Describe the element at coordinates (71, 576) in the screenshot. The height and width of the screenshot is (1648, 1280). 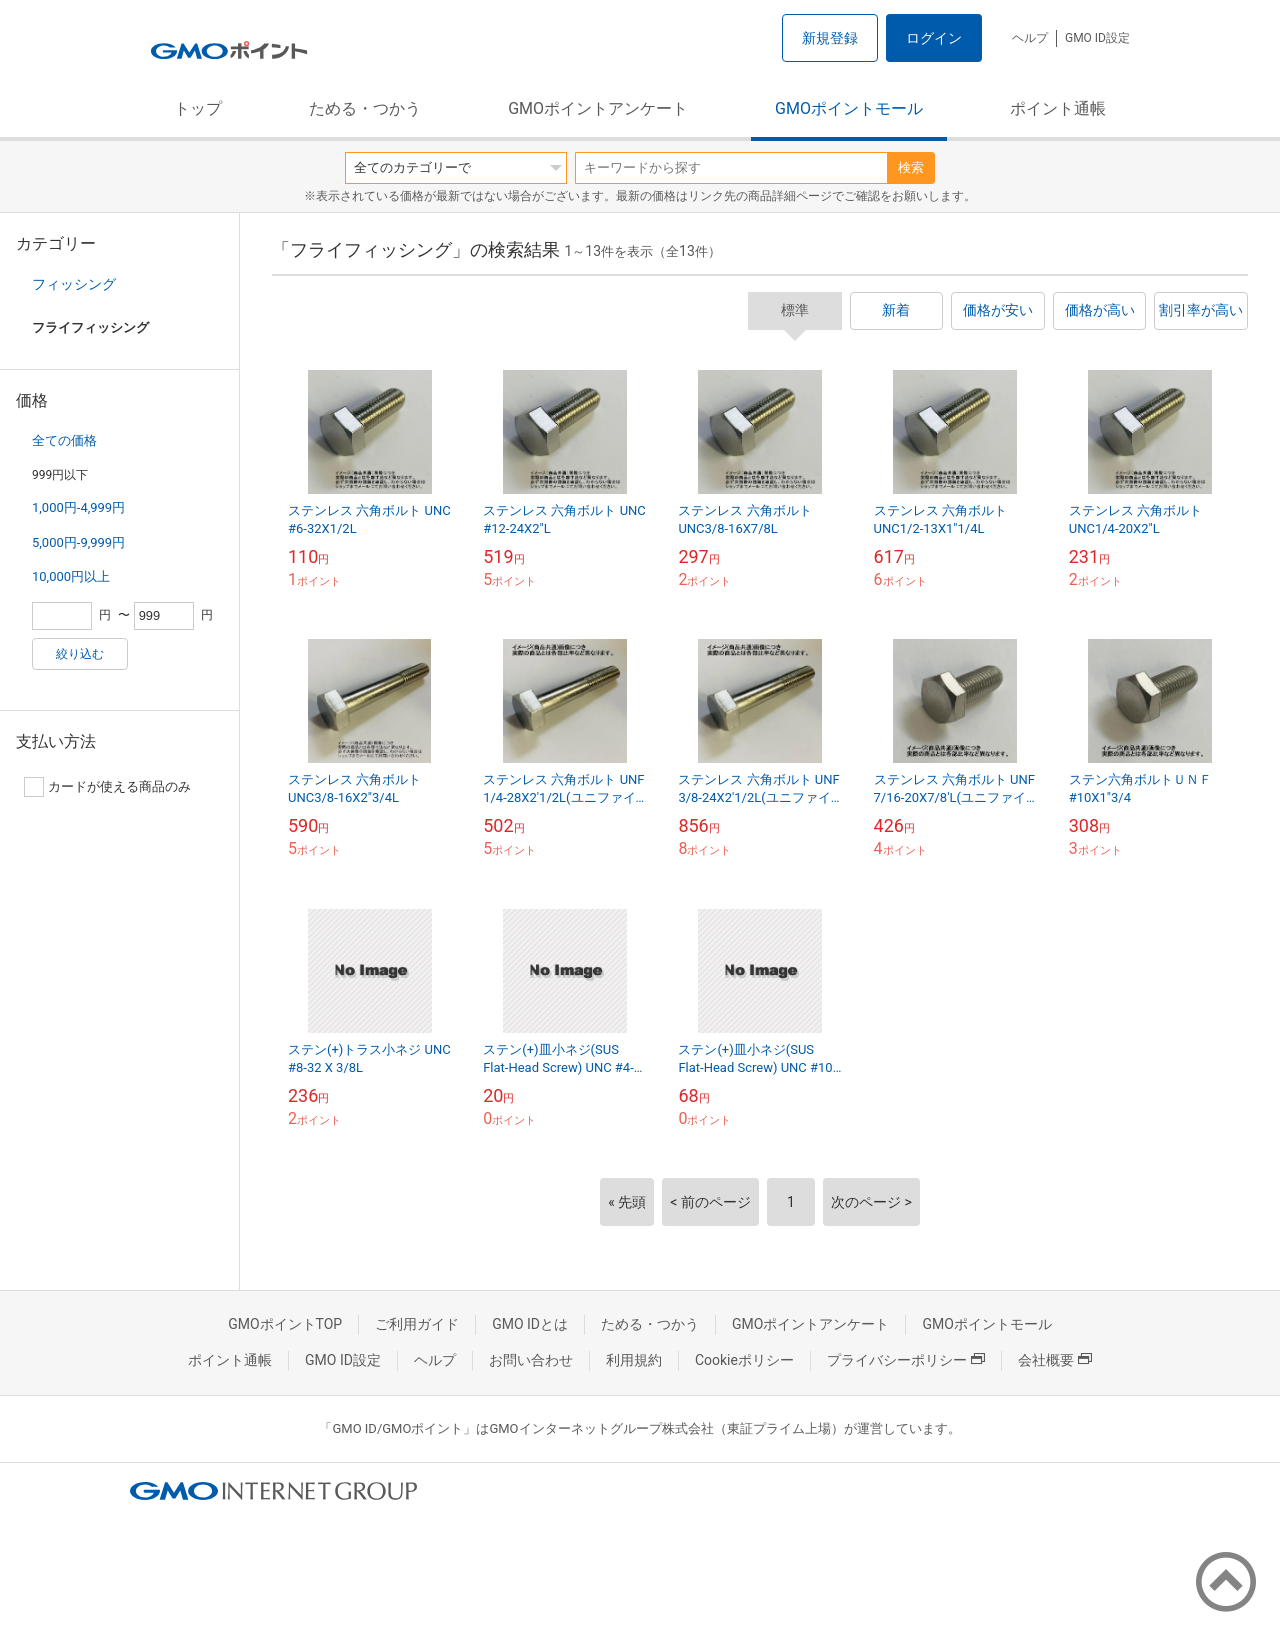
I see `10,000円以上` at that location.